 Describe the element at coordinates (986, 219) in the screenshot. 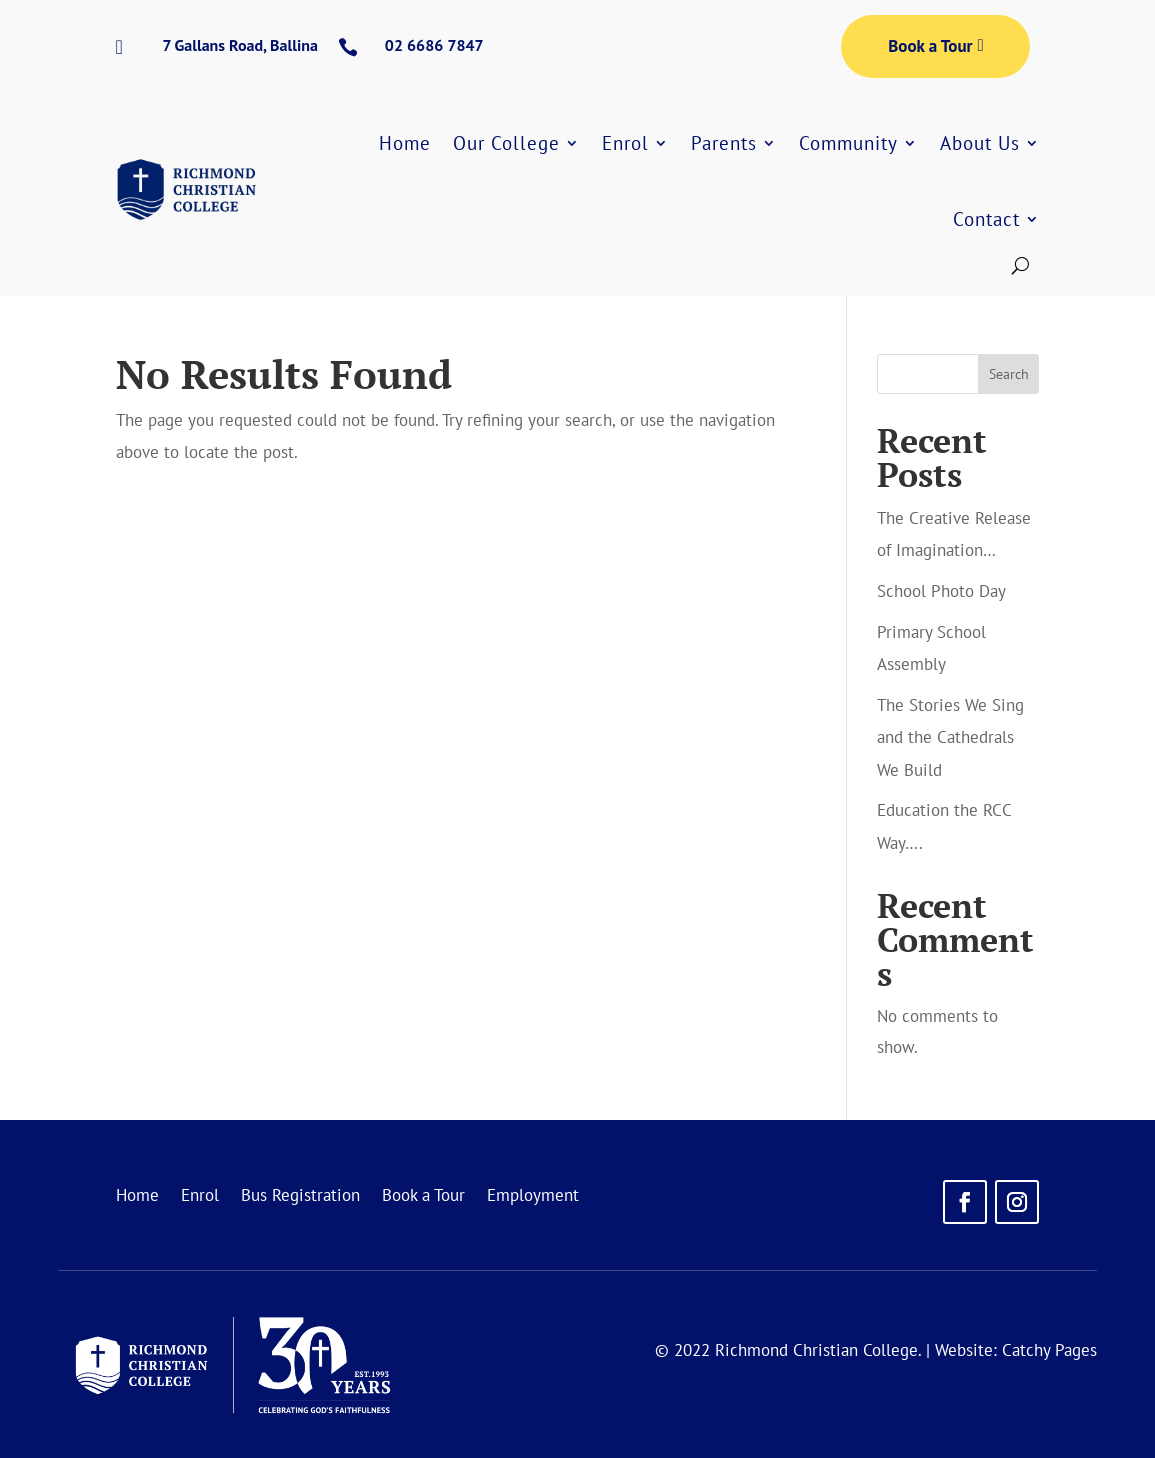

I see `Contact` at that location.